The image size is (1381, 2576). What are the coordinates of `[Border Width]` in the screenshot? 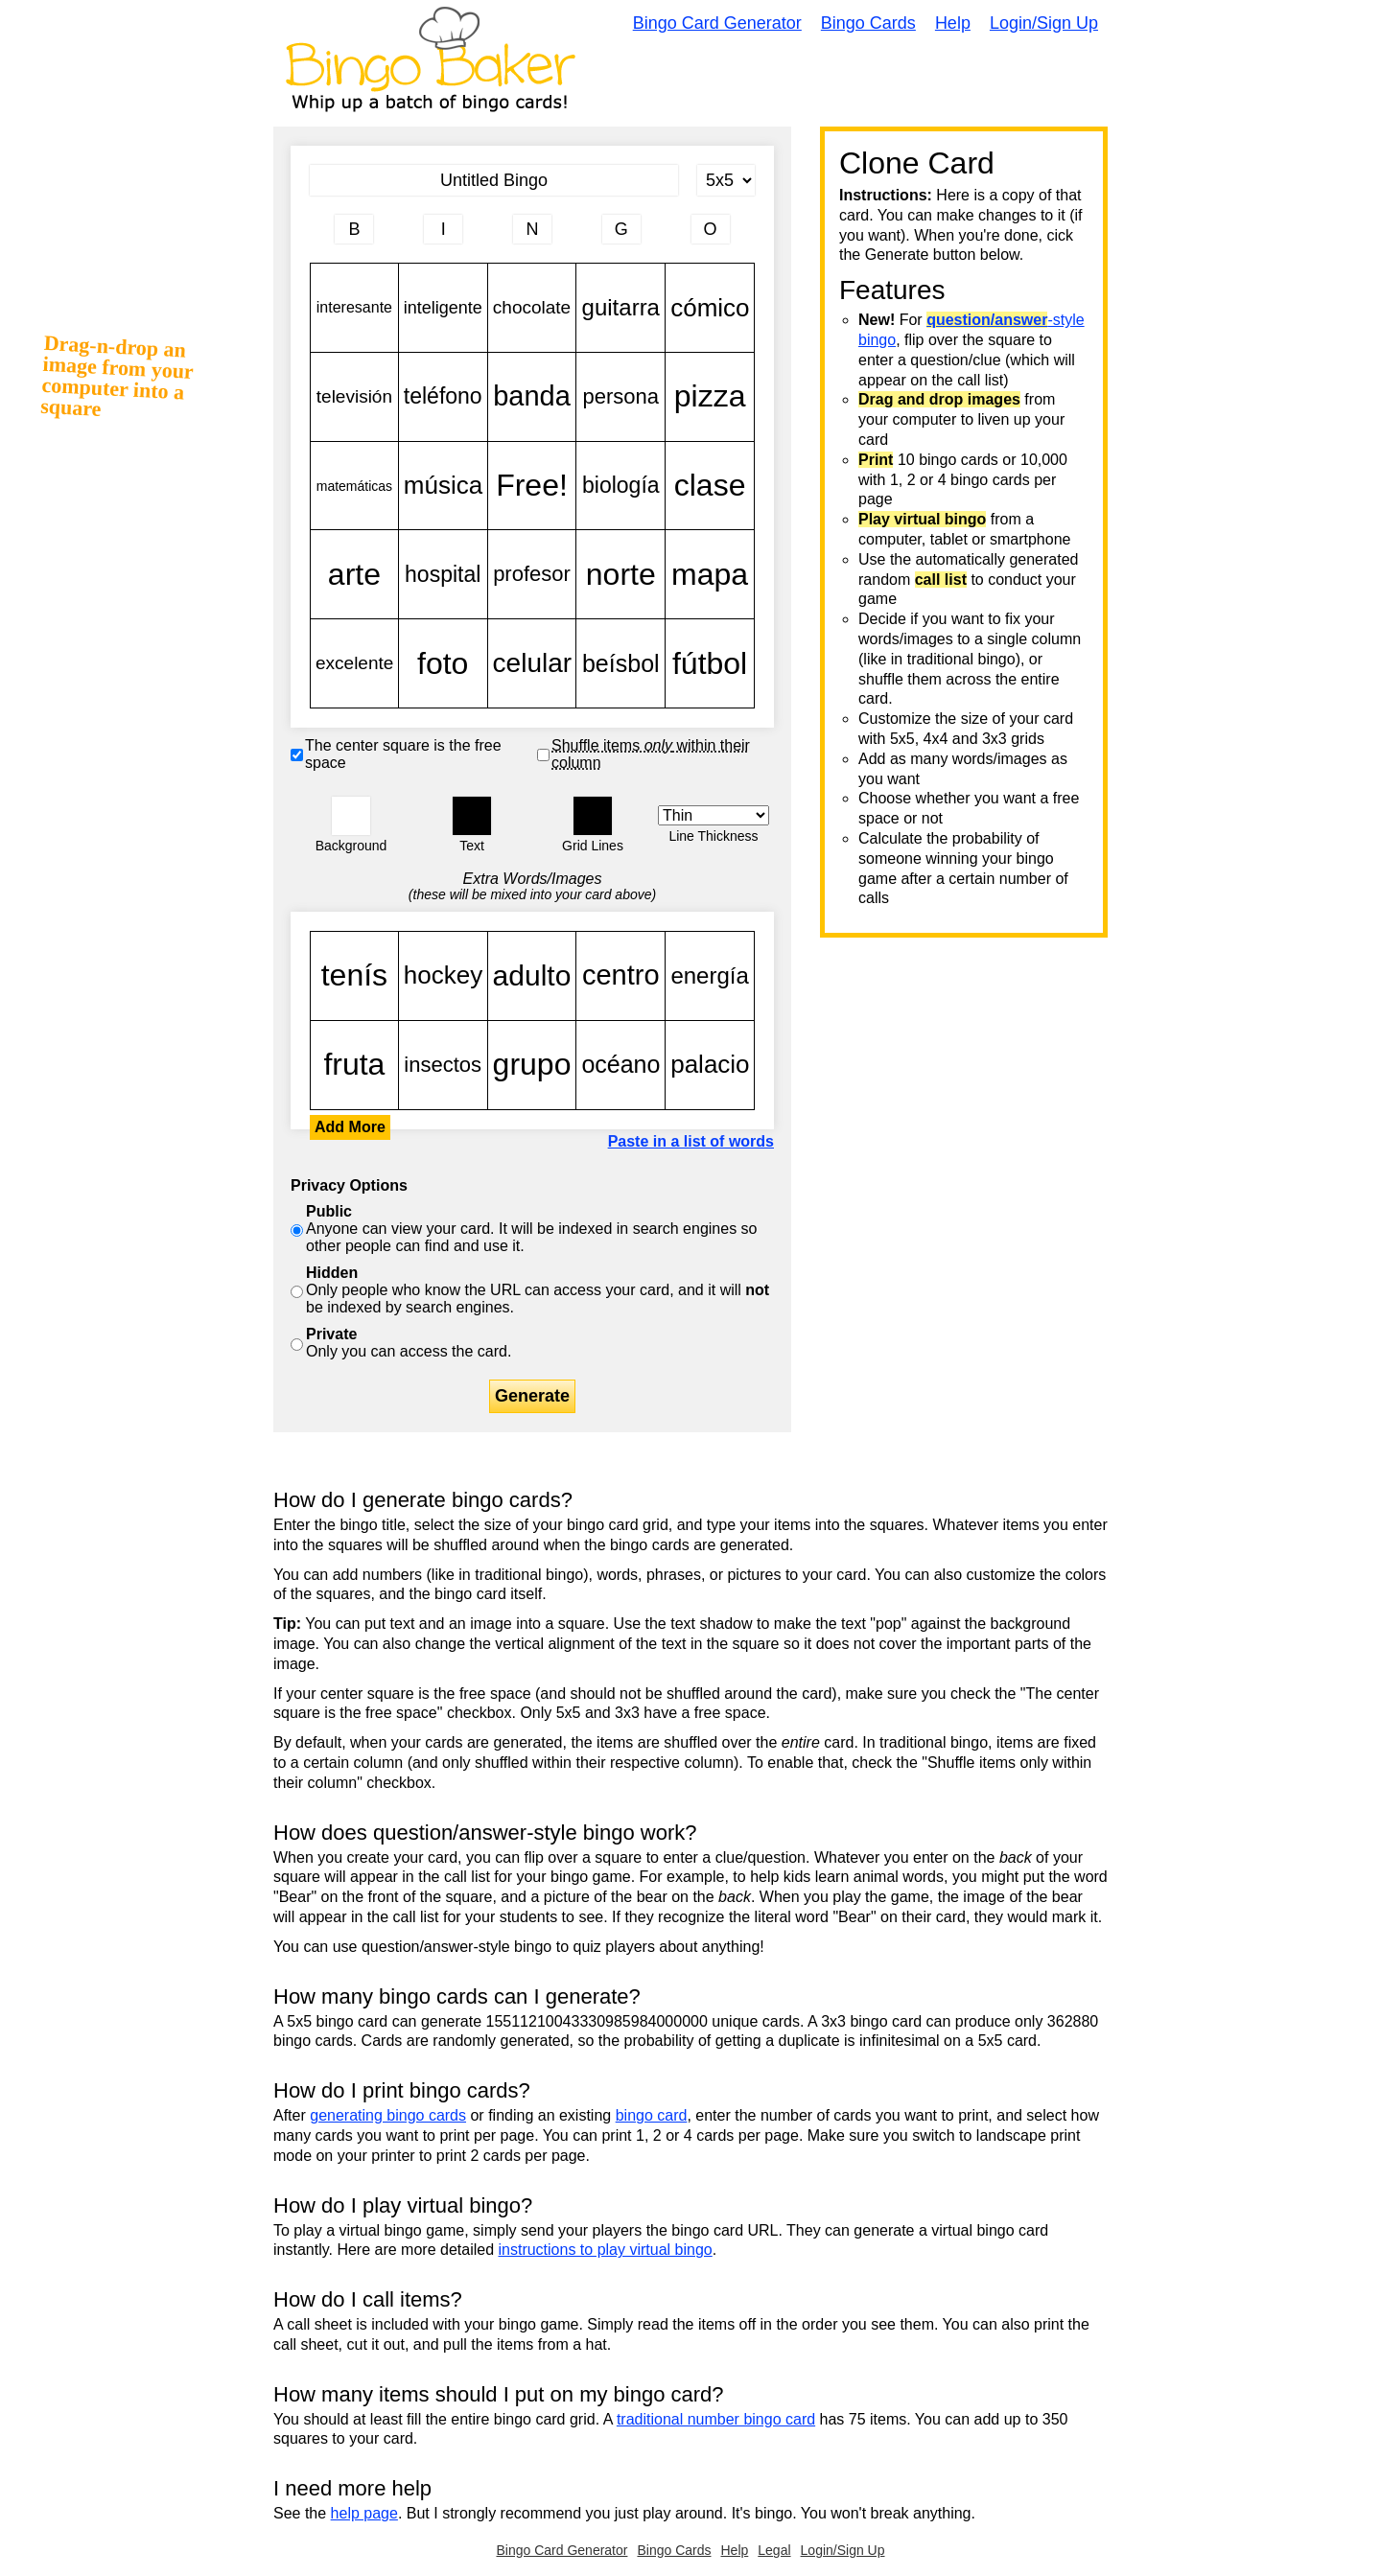 It's located at (713, 815).